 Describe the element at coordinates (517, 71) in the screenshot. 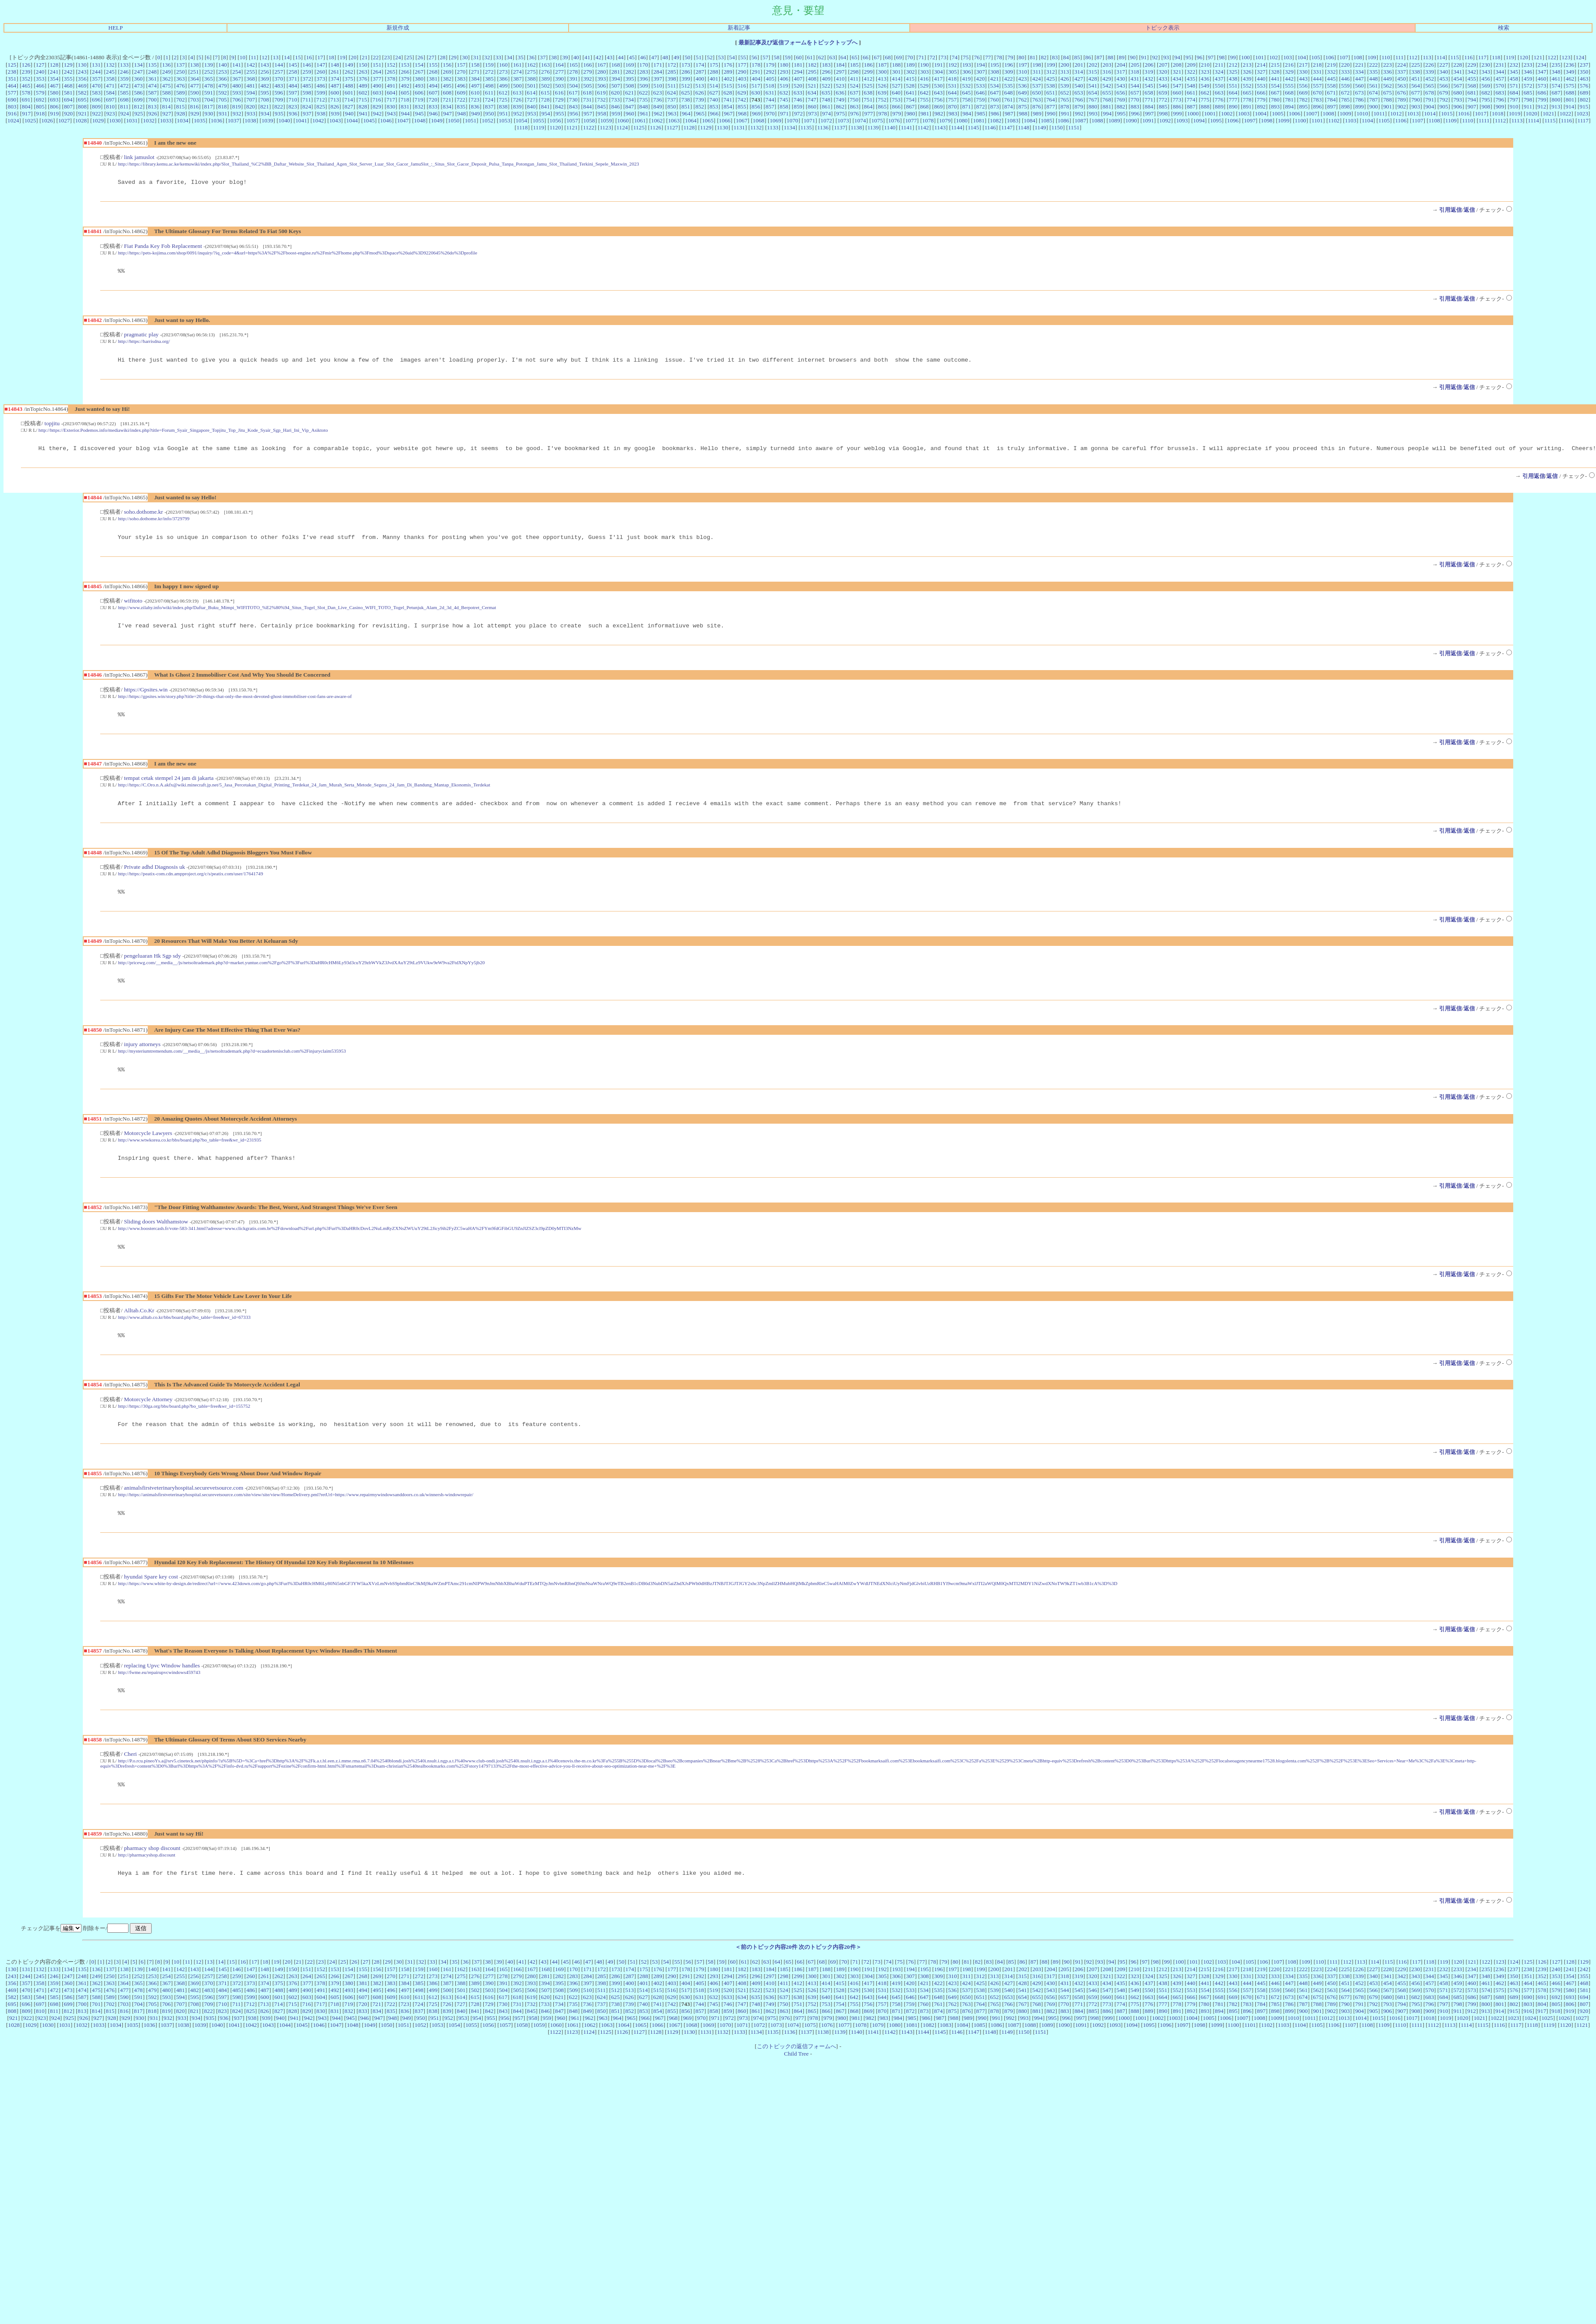

I see `274` at that location.